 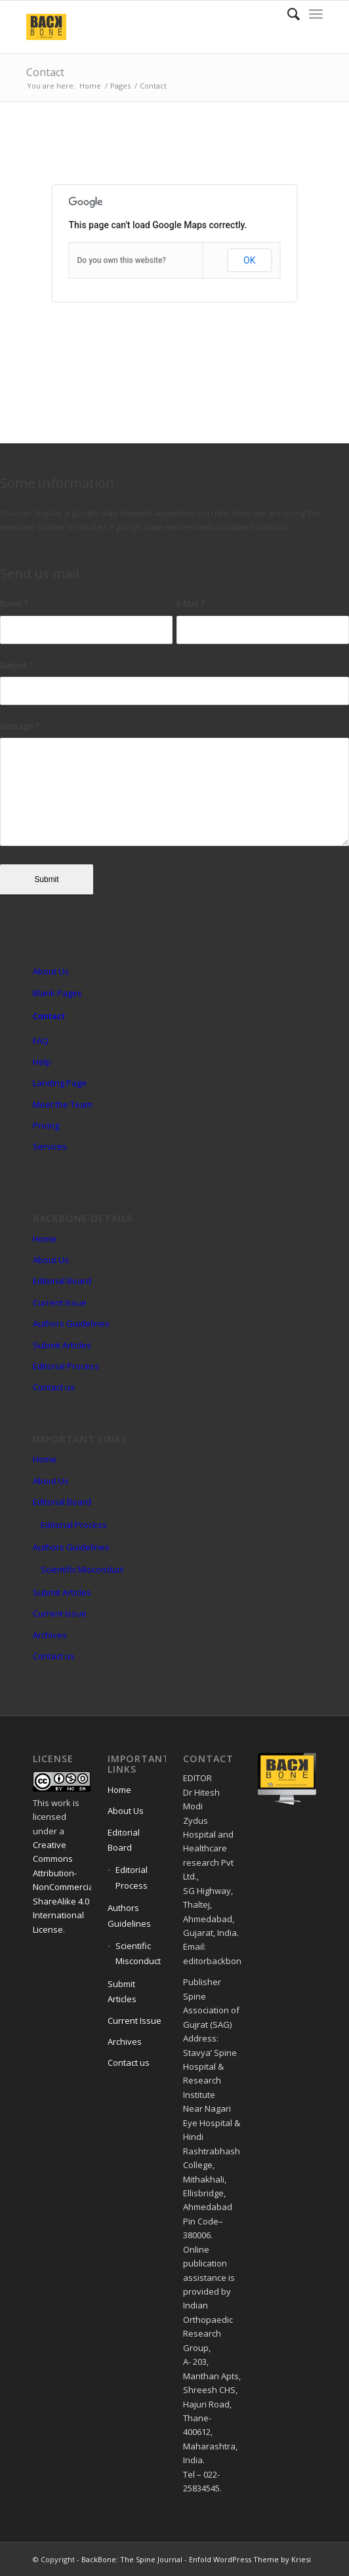 I want to click on Help, so click(x=42, y=1062).